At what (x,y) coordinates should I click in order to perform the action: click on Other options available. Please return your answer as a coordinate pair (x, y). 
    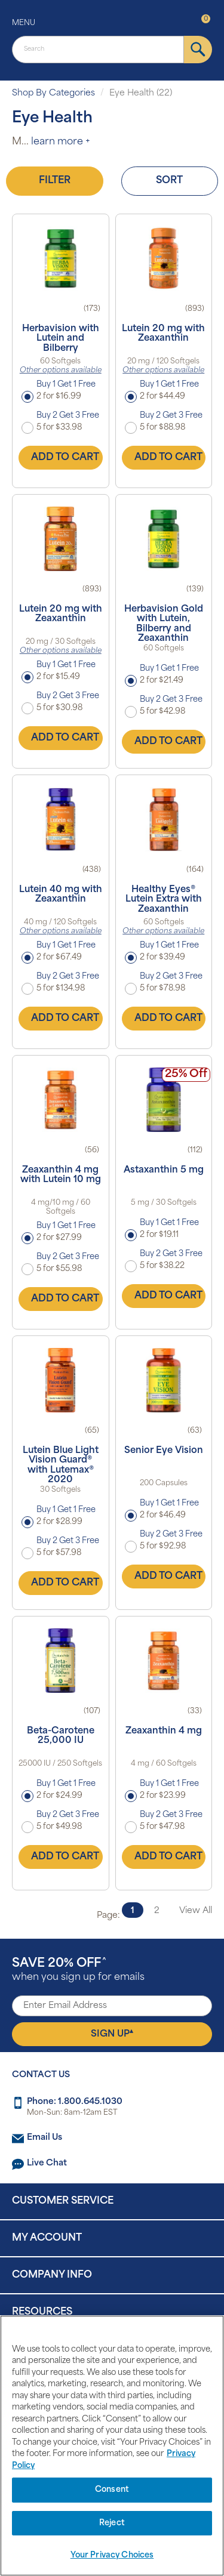
    Looking at the image, I should click on (61, 370).